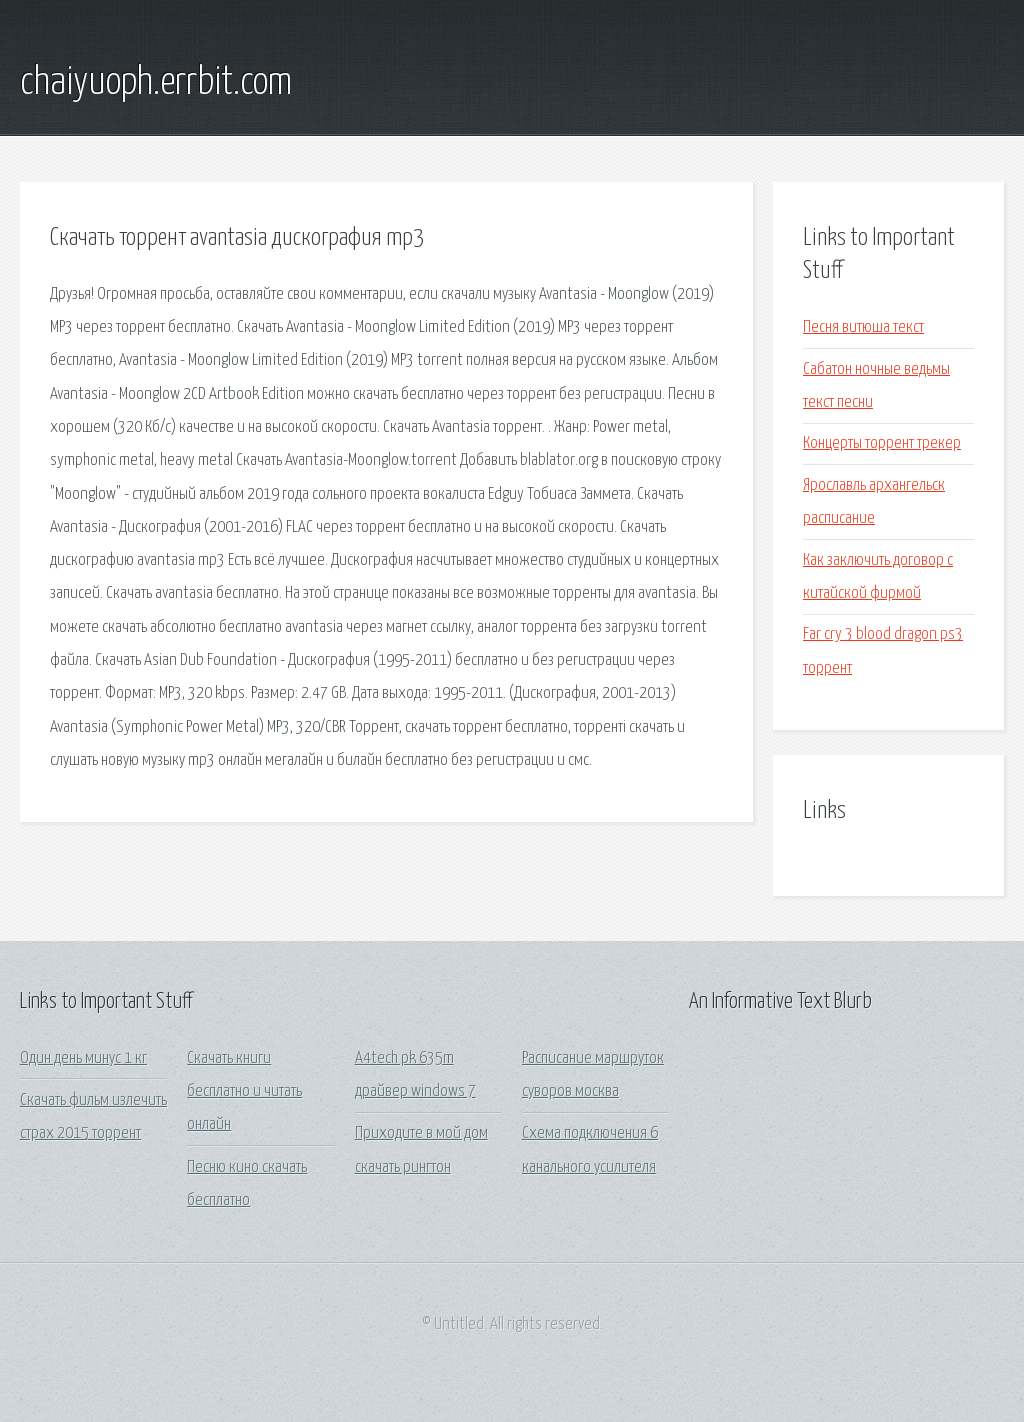  I want to click on chaiyuoph.errbit.com, so click(156, 83).